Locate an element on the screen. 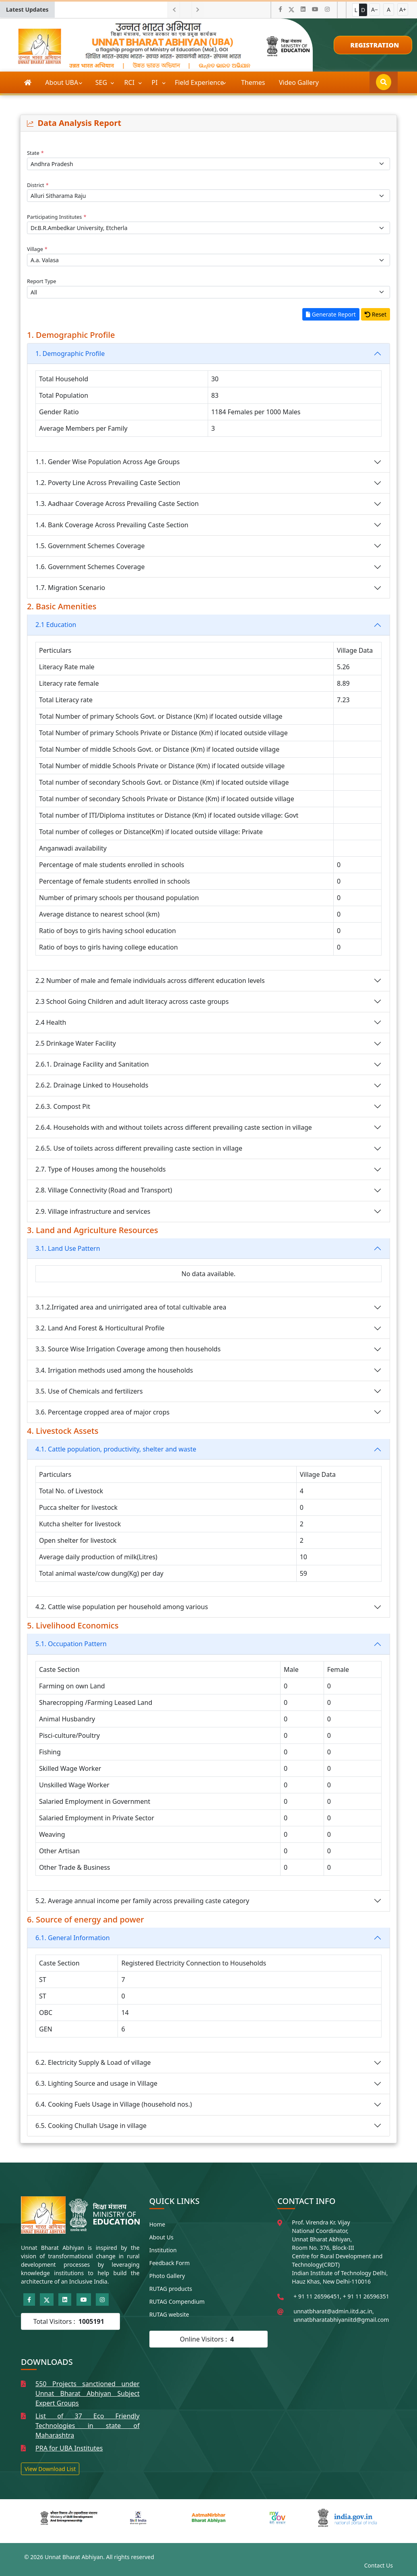 The image size is (417, 2576). More is located at coordinates (86, 104).